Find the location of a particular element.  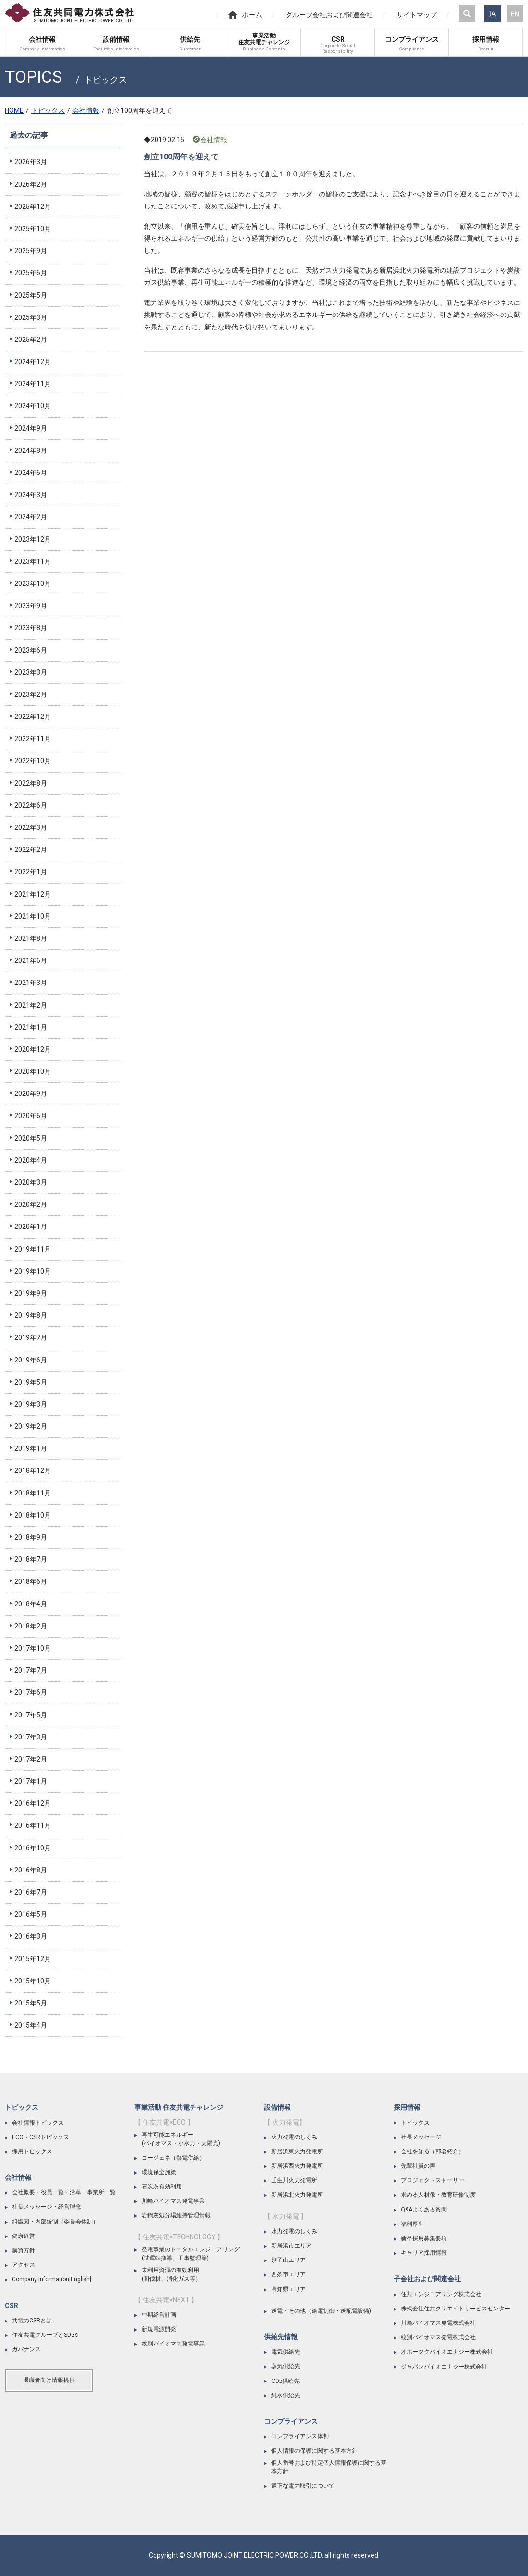

2024年9月 is located at coordinates (30, 428).